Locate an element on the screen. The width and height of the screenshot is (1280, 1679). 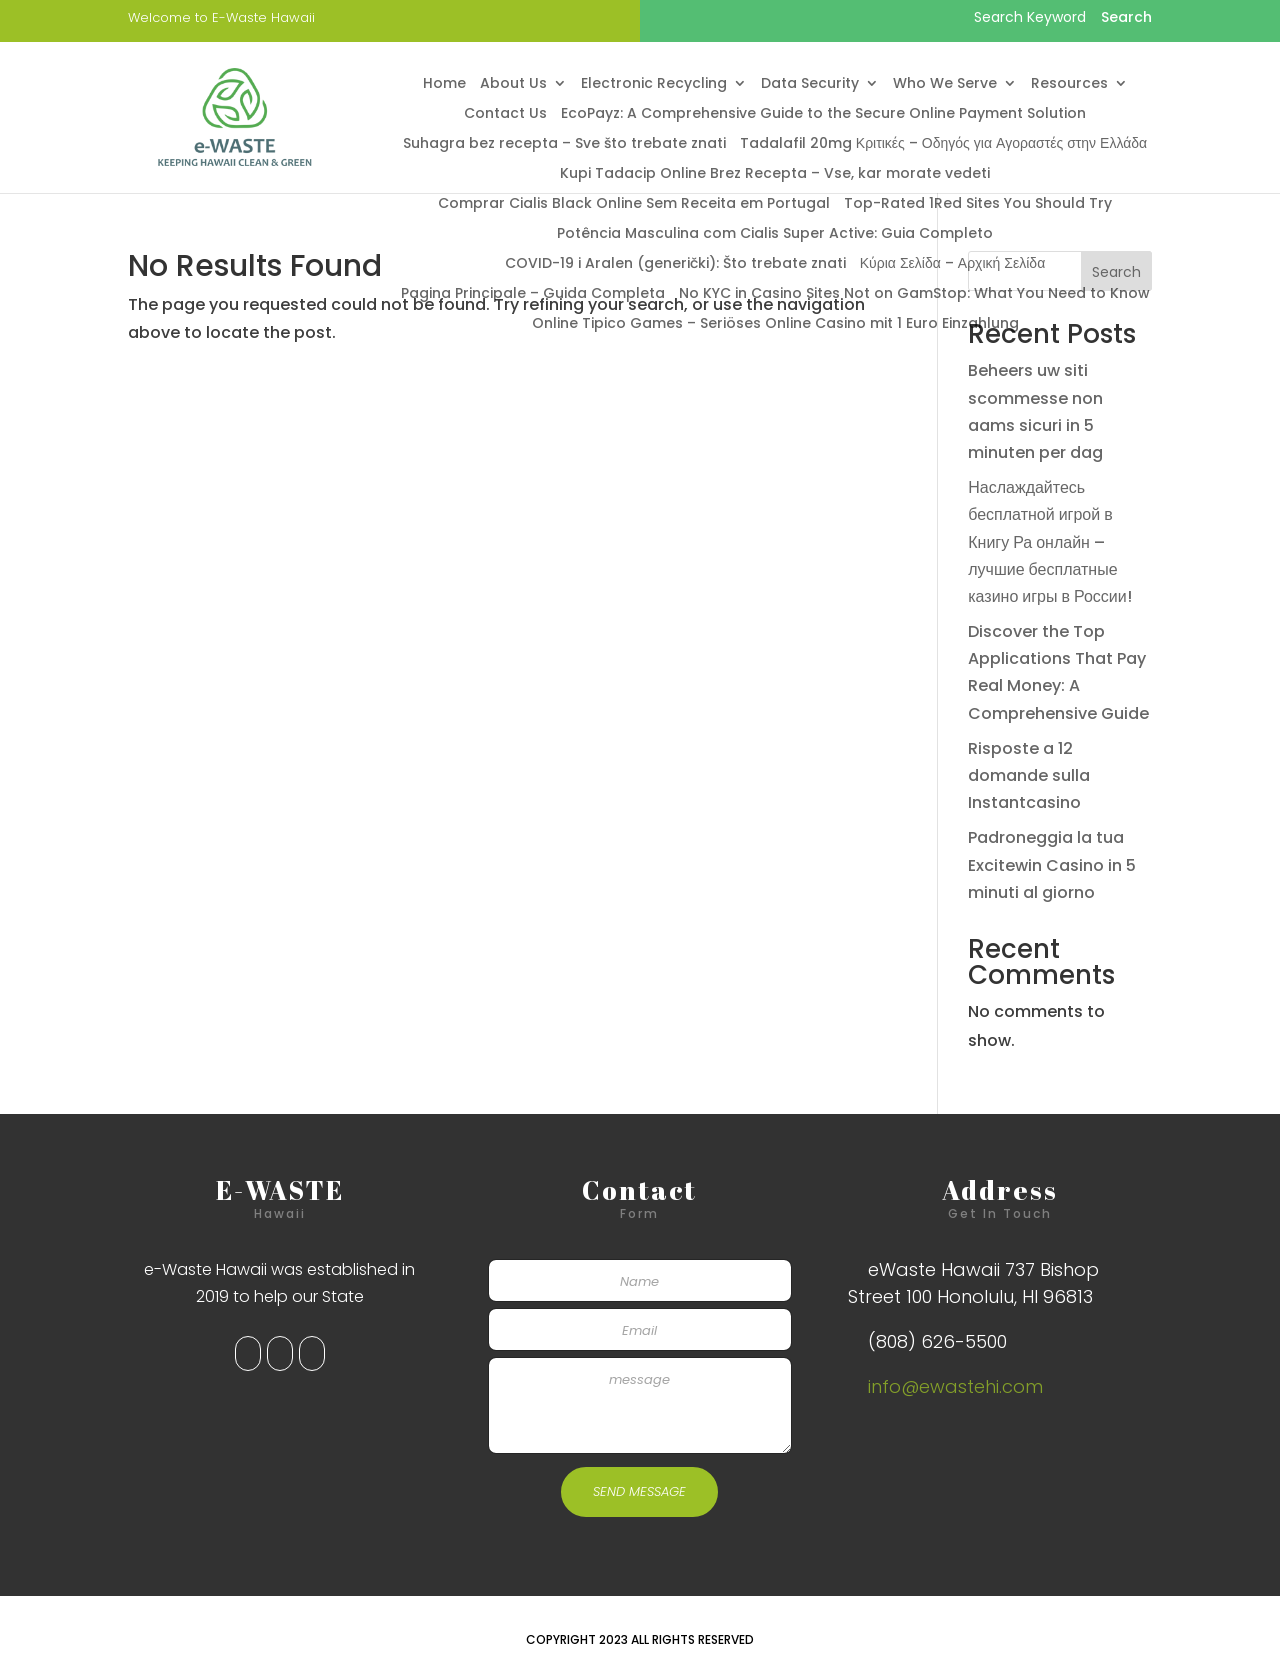
About Us is located at coordinates (513, 84).